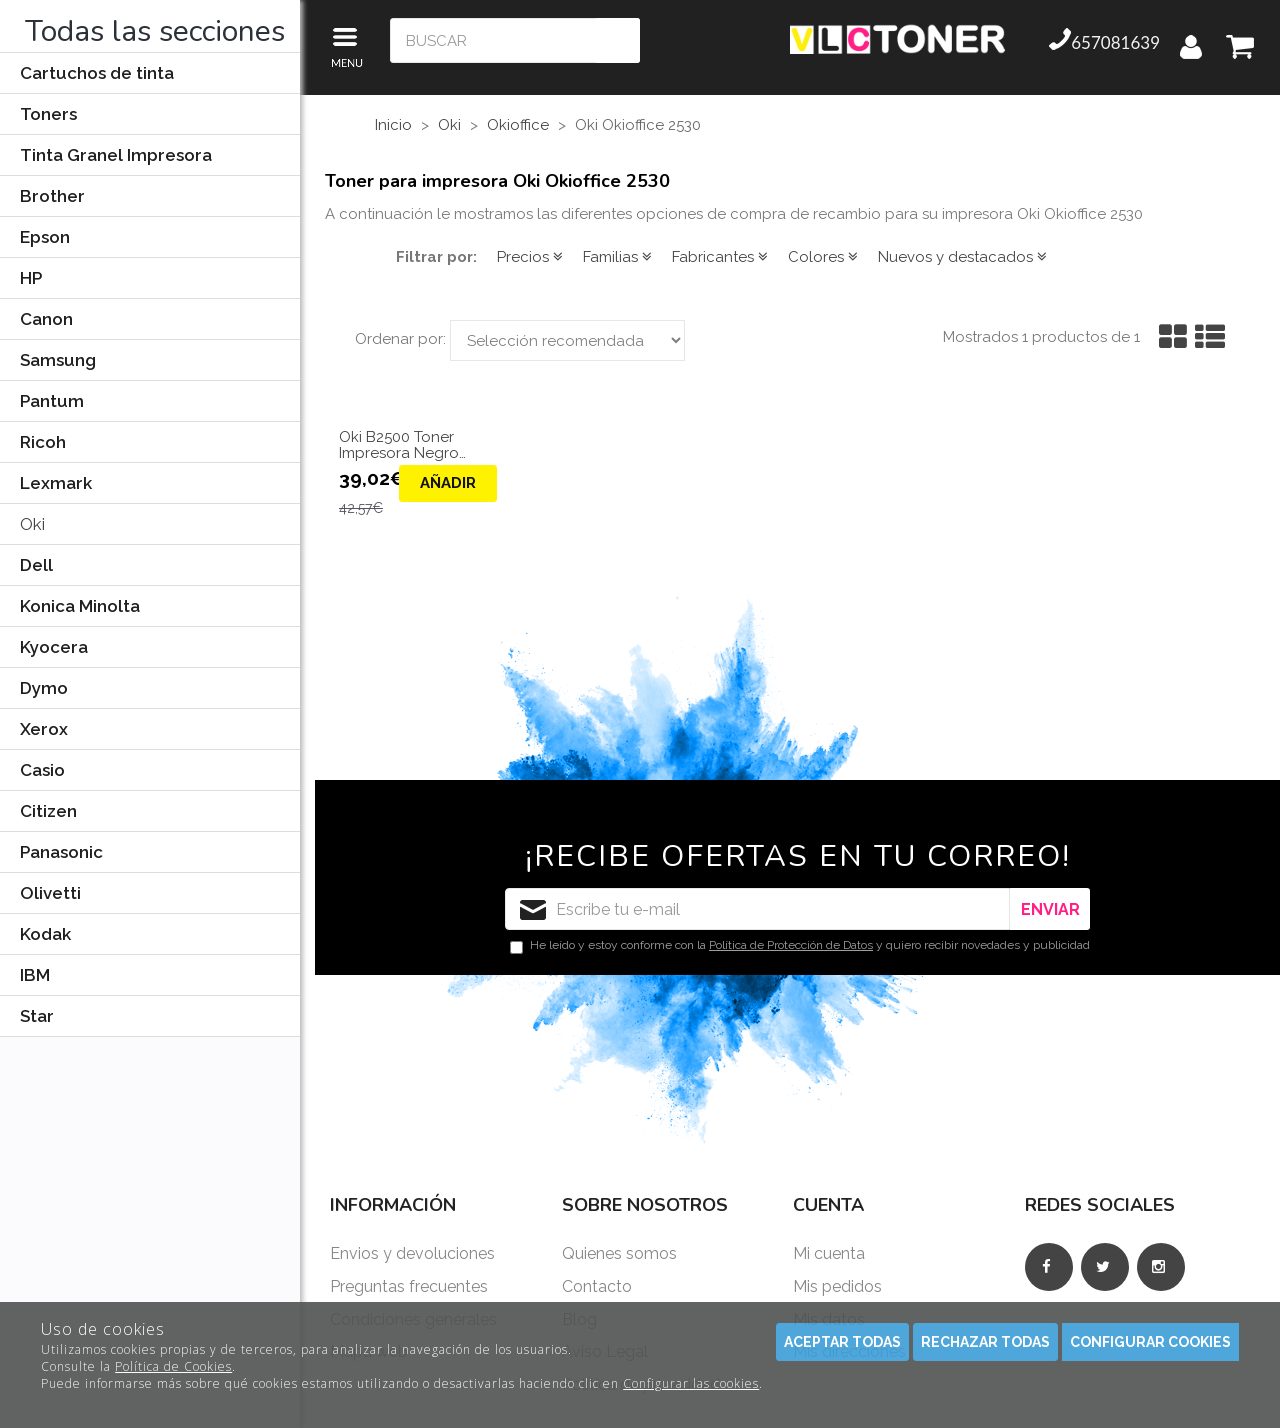 This screenshot has width=1280, height=1428. I want to click on Star, so click(37, 1016).